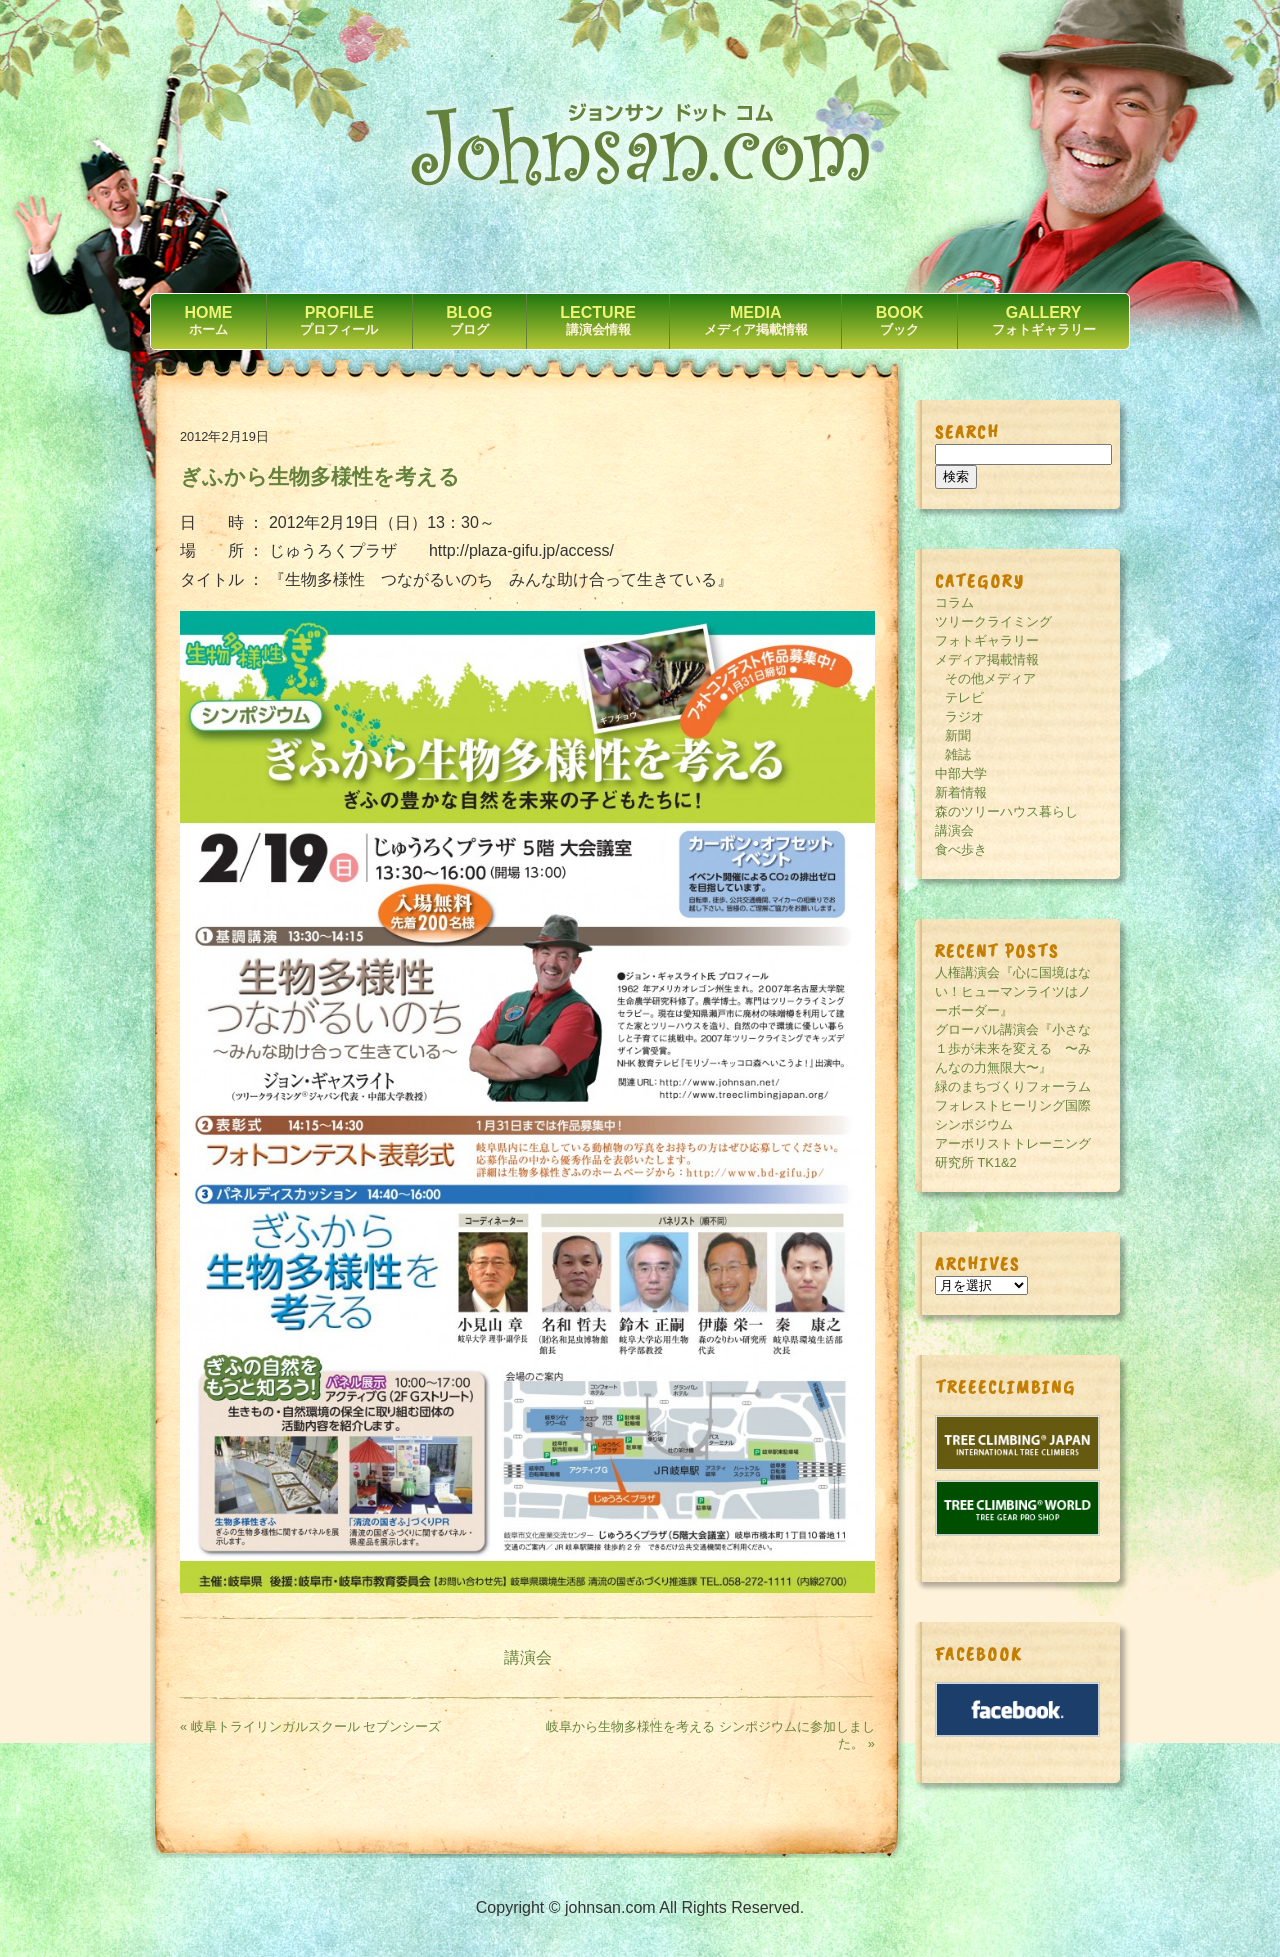 Image resolution: width=1280 pixels, height=1957 pixels. Describe the element at coordinates (1013, 1048) in the screenshot. I see `グローバル講演会『小さな１歩が未来を変える 〜みんなの力無限大〜』` at that location.